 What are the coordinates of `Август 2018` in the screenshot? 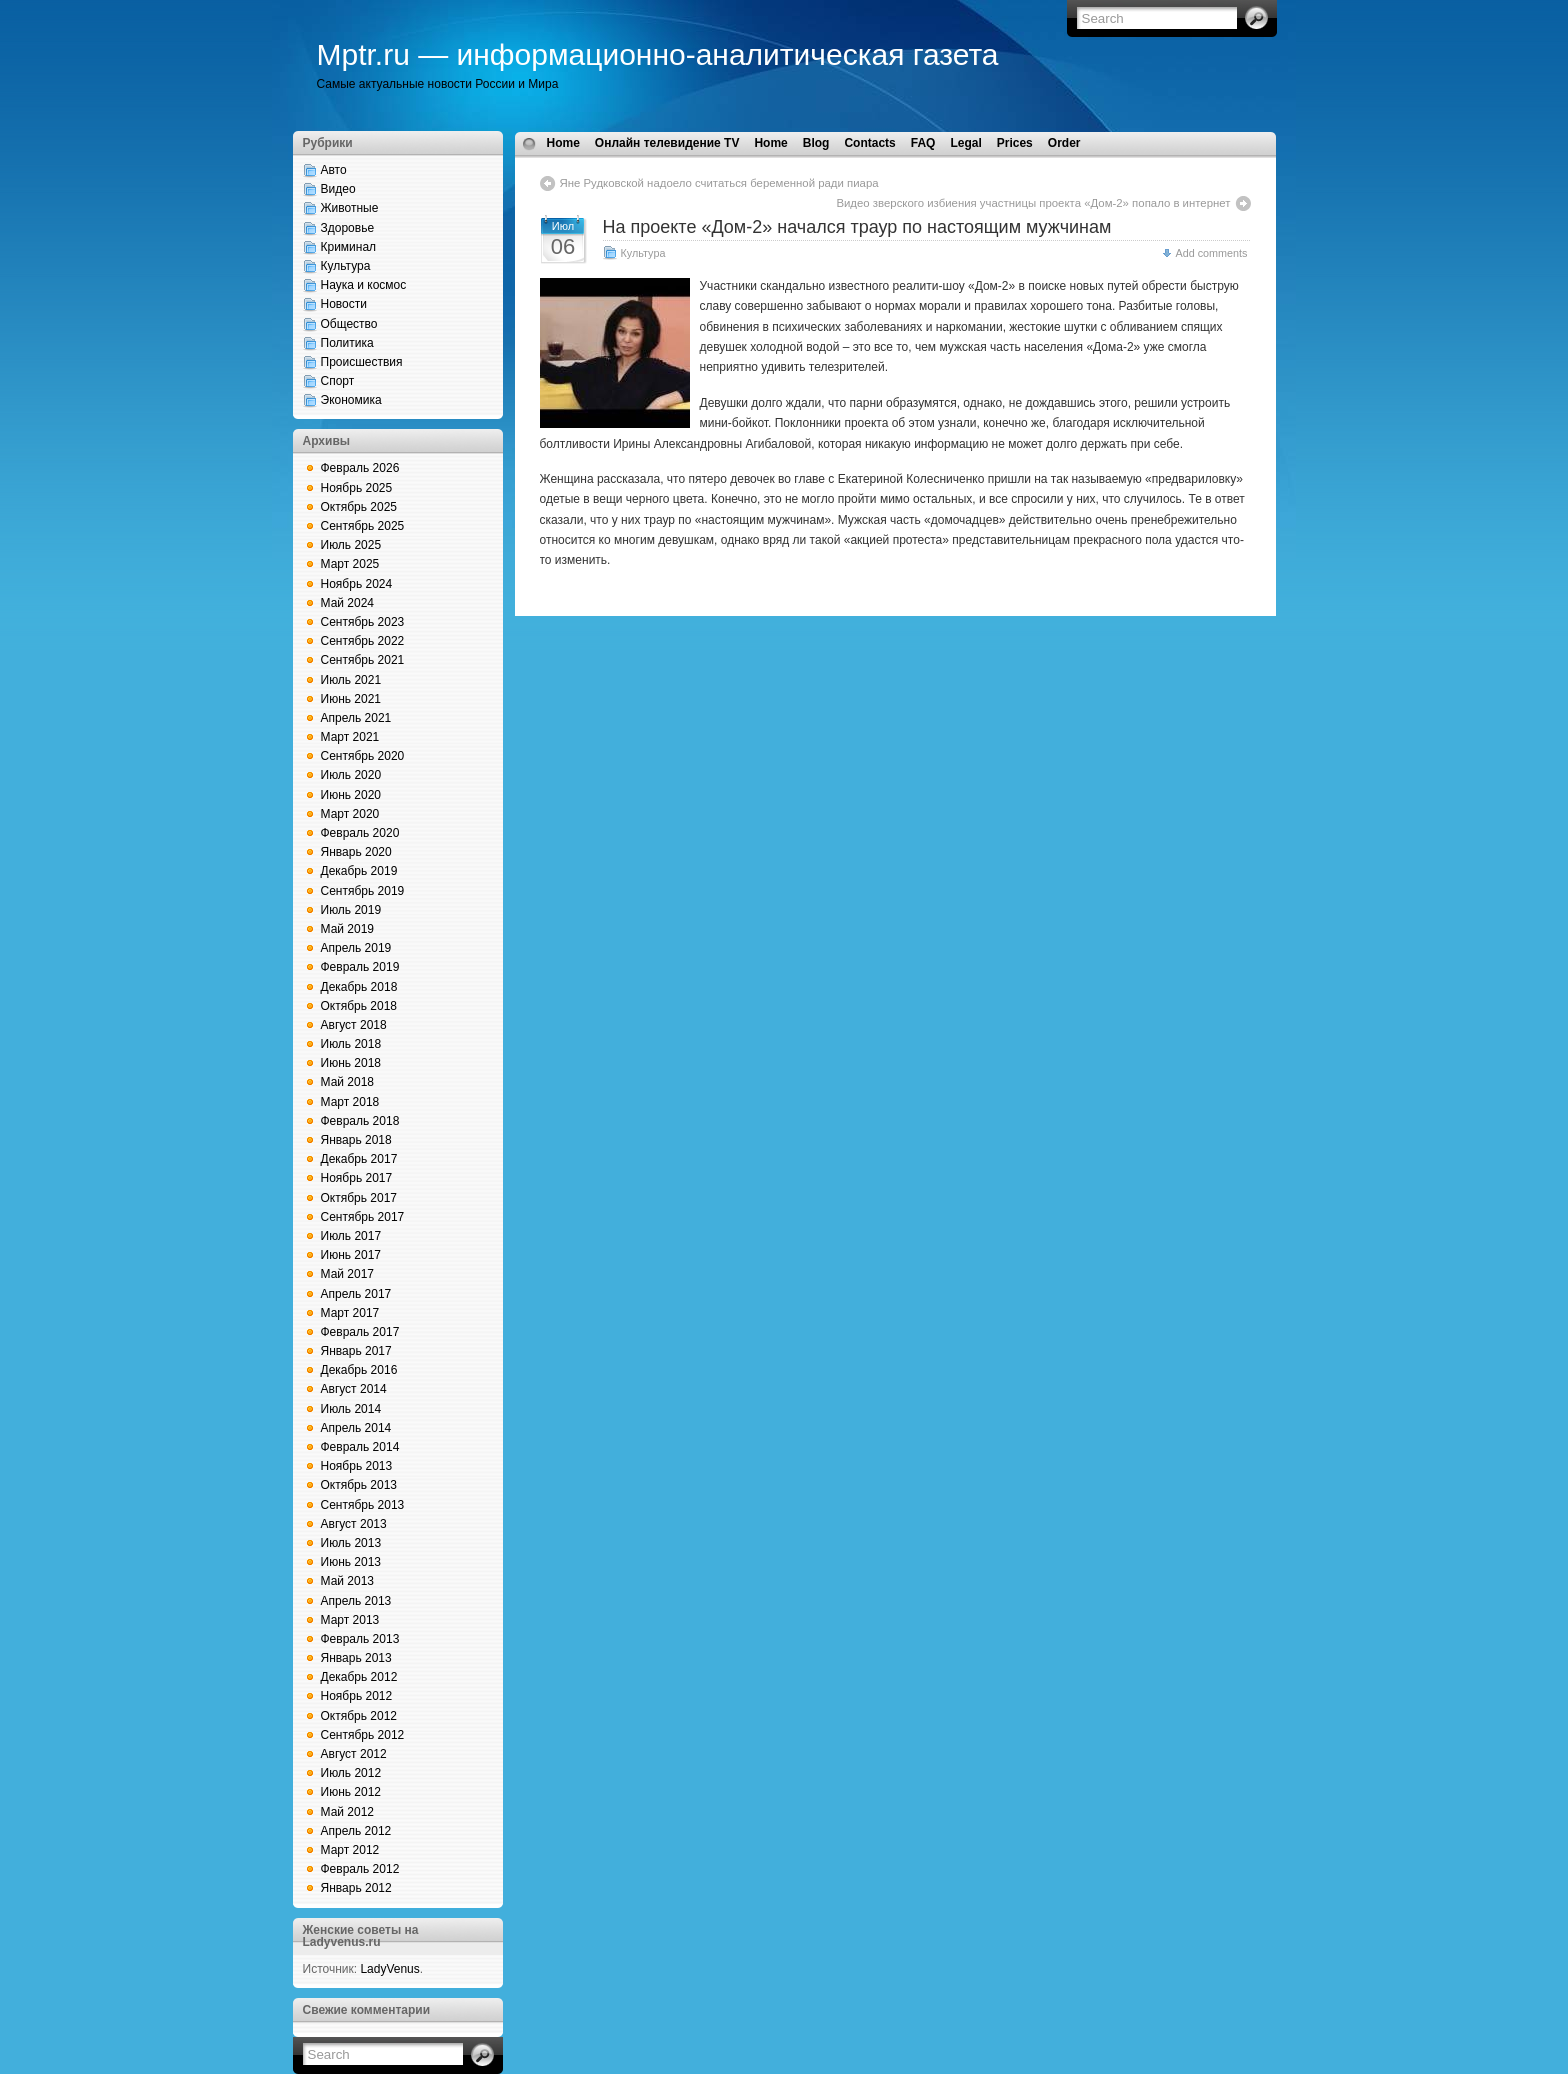 It's located at (354, 1025).